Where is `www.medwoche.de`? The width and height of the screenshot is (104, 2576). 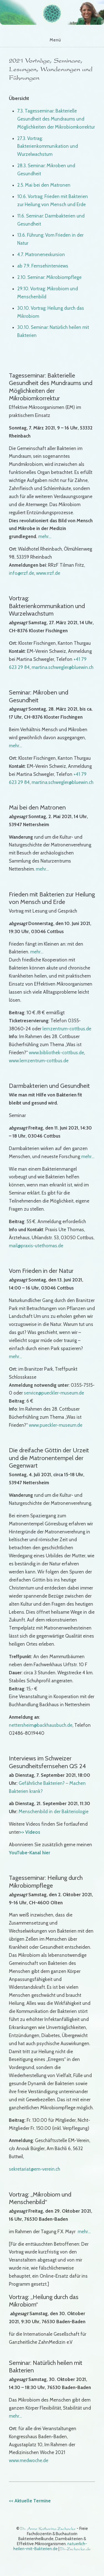
www.medwoche.de is located at coordinates (28, 2460).